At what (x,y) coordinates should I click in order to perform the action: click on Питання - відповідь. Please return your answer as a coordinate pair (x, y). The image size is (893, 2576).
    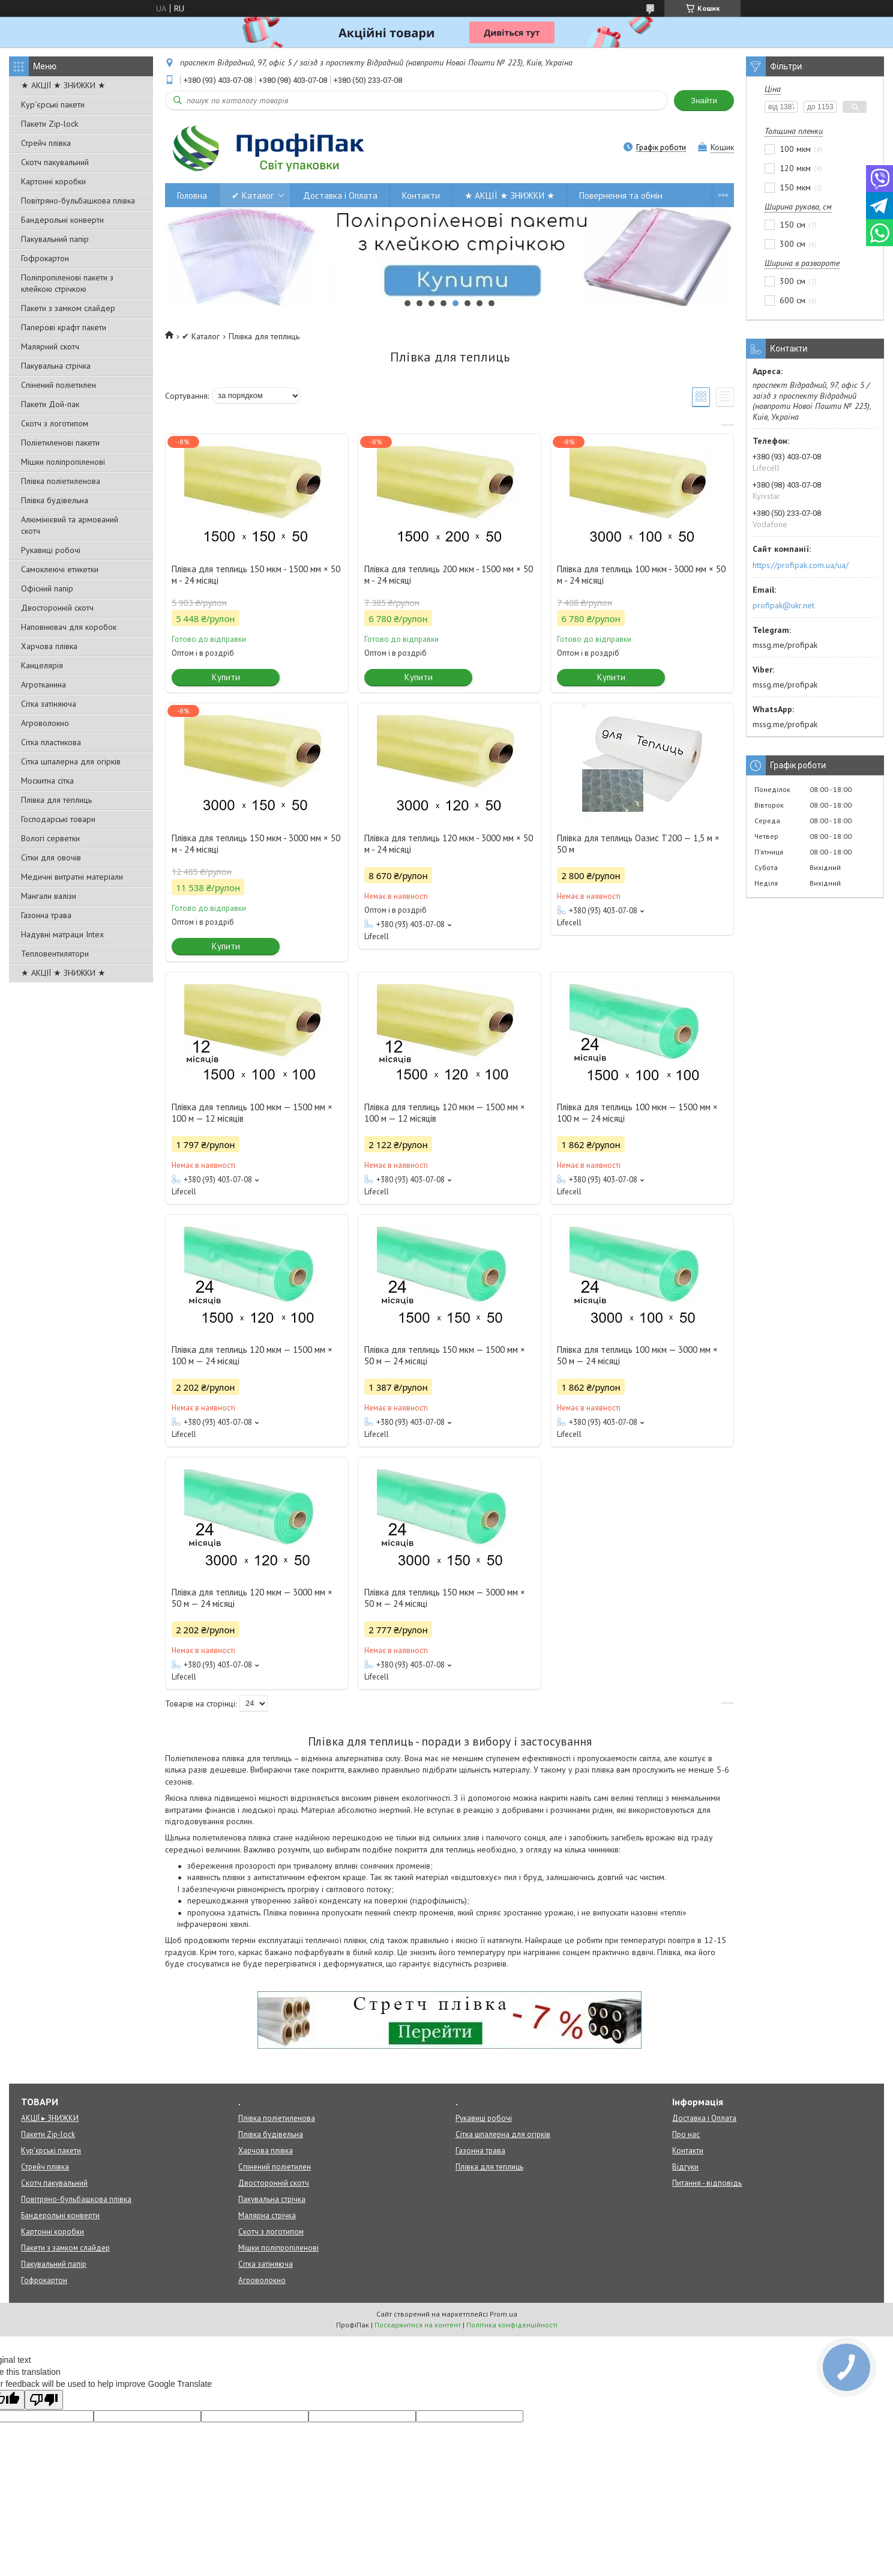
    Looking at the image, I should click on (707, 2183).